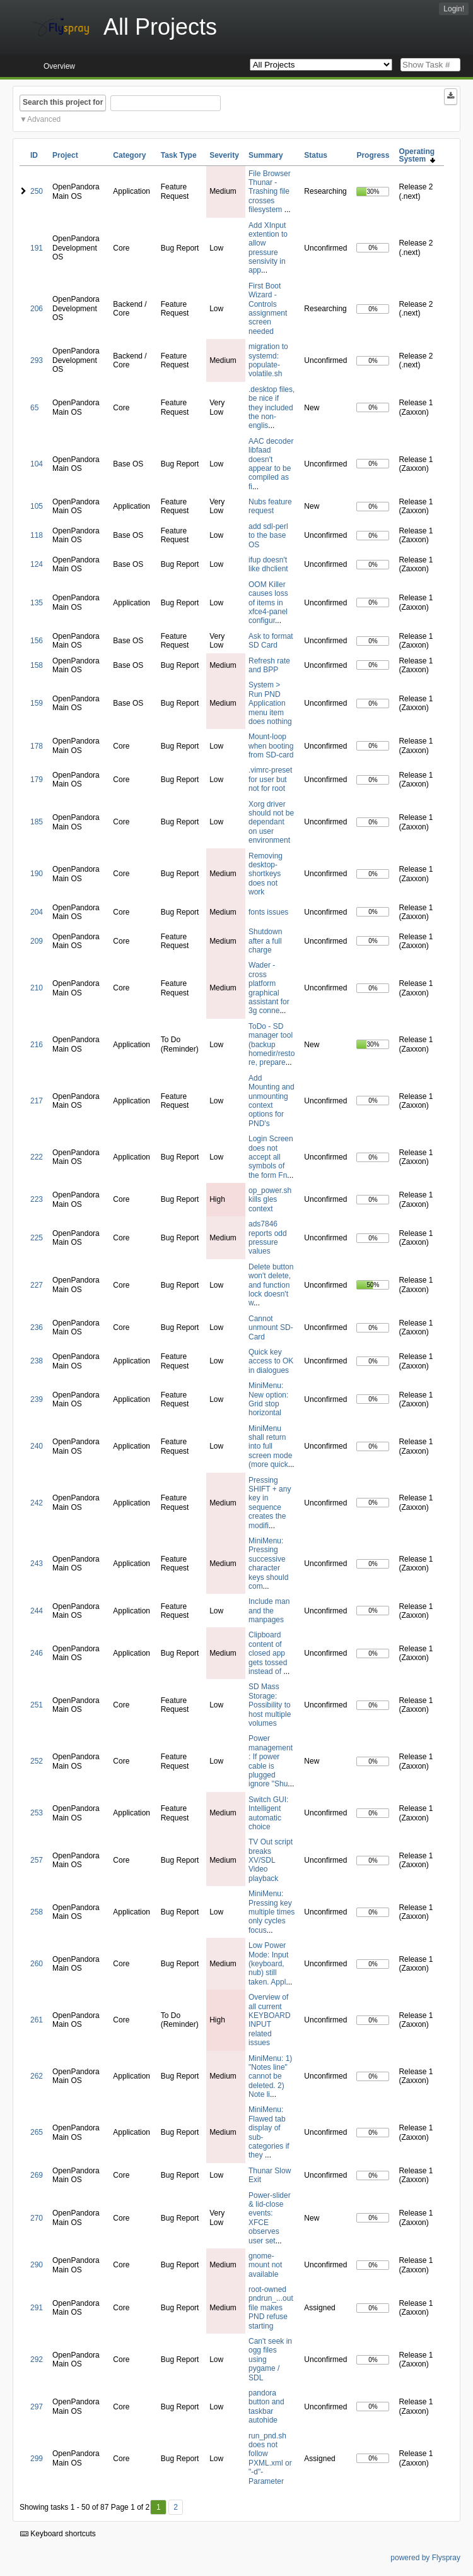 This screenshot has height=2576, width=473. What do you see at coordinates (36, 2264) in the screenshot?
I see `290` at bounding box center [36, 2264].